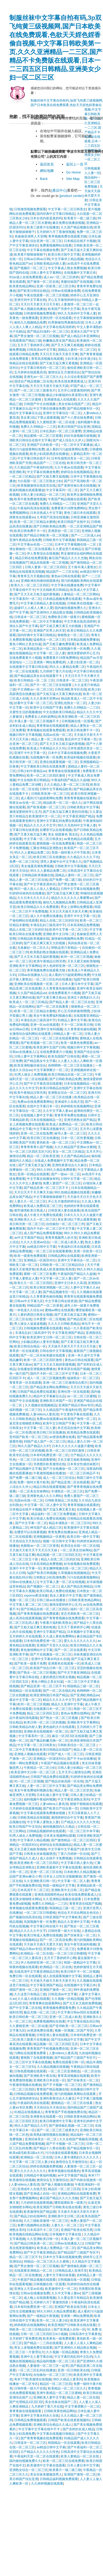 This screenshot has width=103, height=2576. I want to click on 日韩欧美精品内射人妻, so click(49, 263).